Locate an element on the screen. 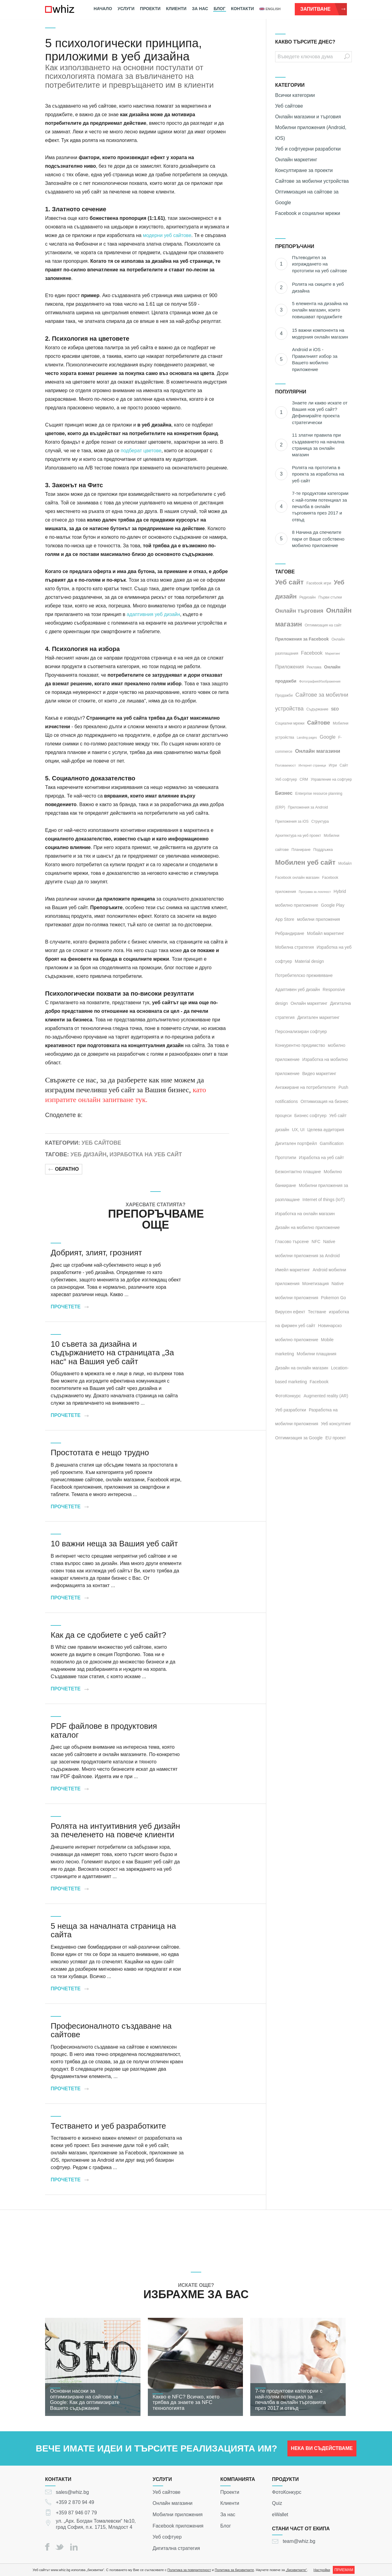 This screenshot has width=392, height=2576. Уеб софтуер is located at coordinates (286, 779).